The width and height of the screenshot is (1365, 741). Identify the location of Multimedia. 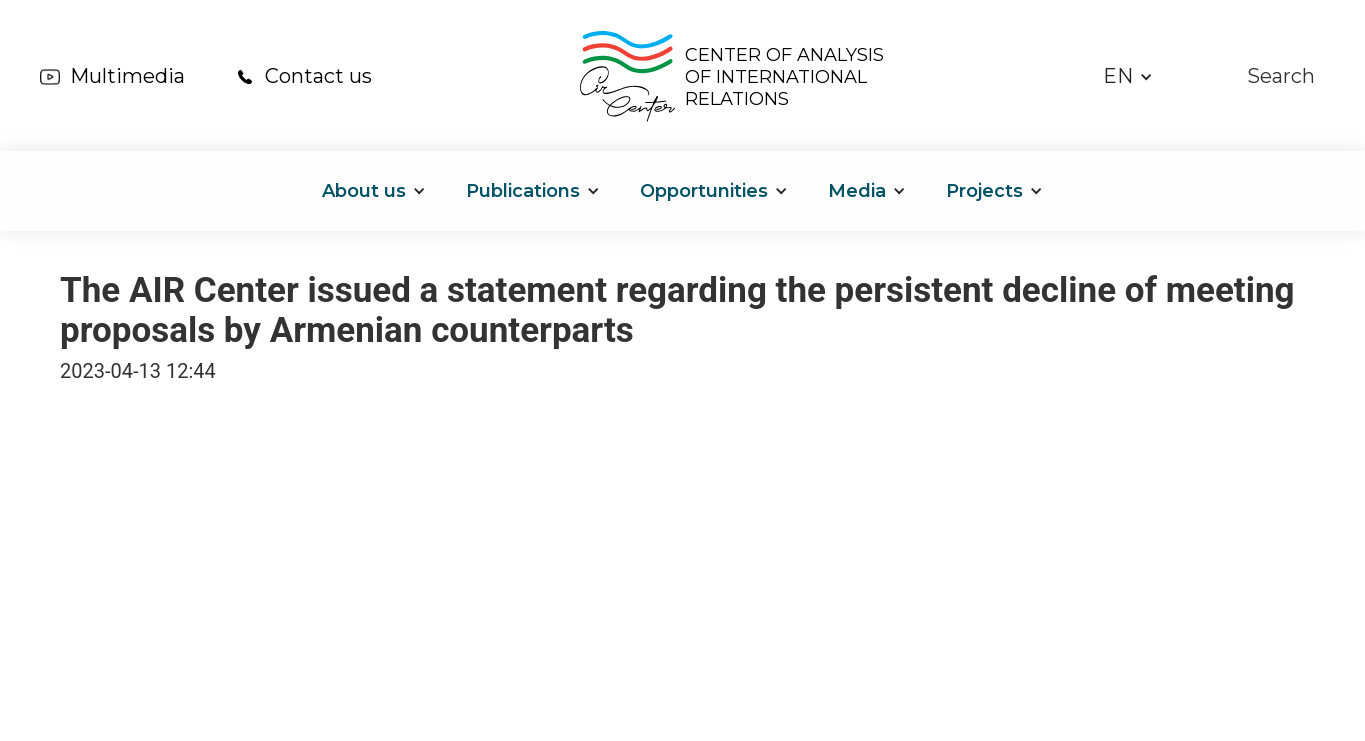
(127, 76).